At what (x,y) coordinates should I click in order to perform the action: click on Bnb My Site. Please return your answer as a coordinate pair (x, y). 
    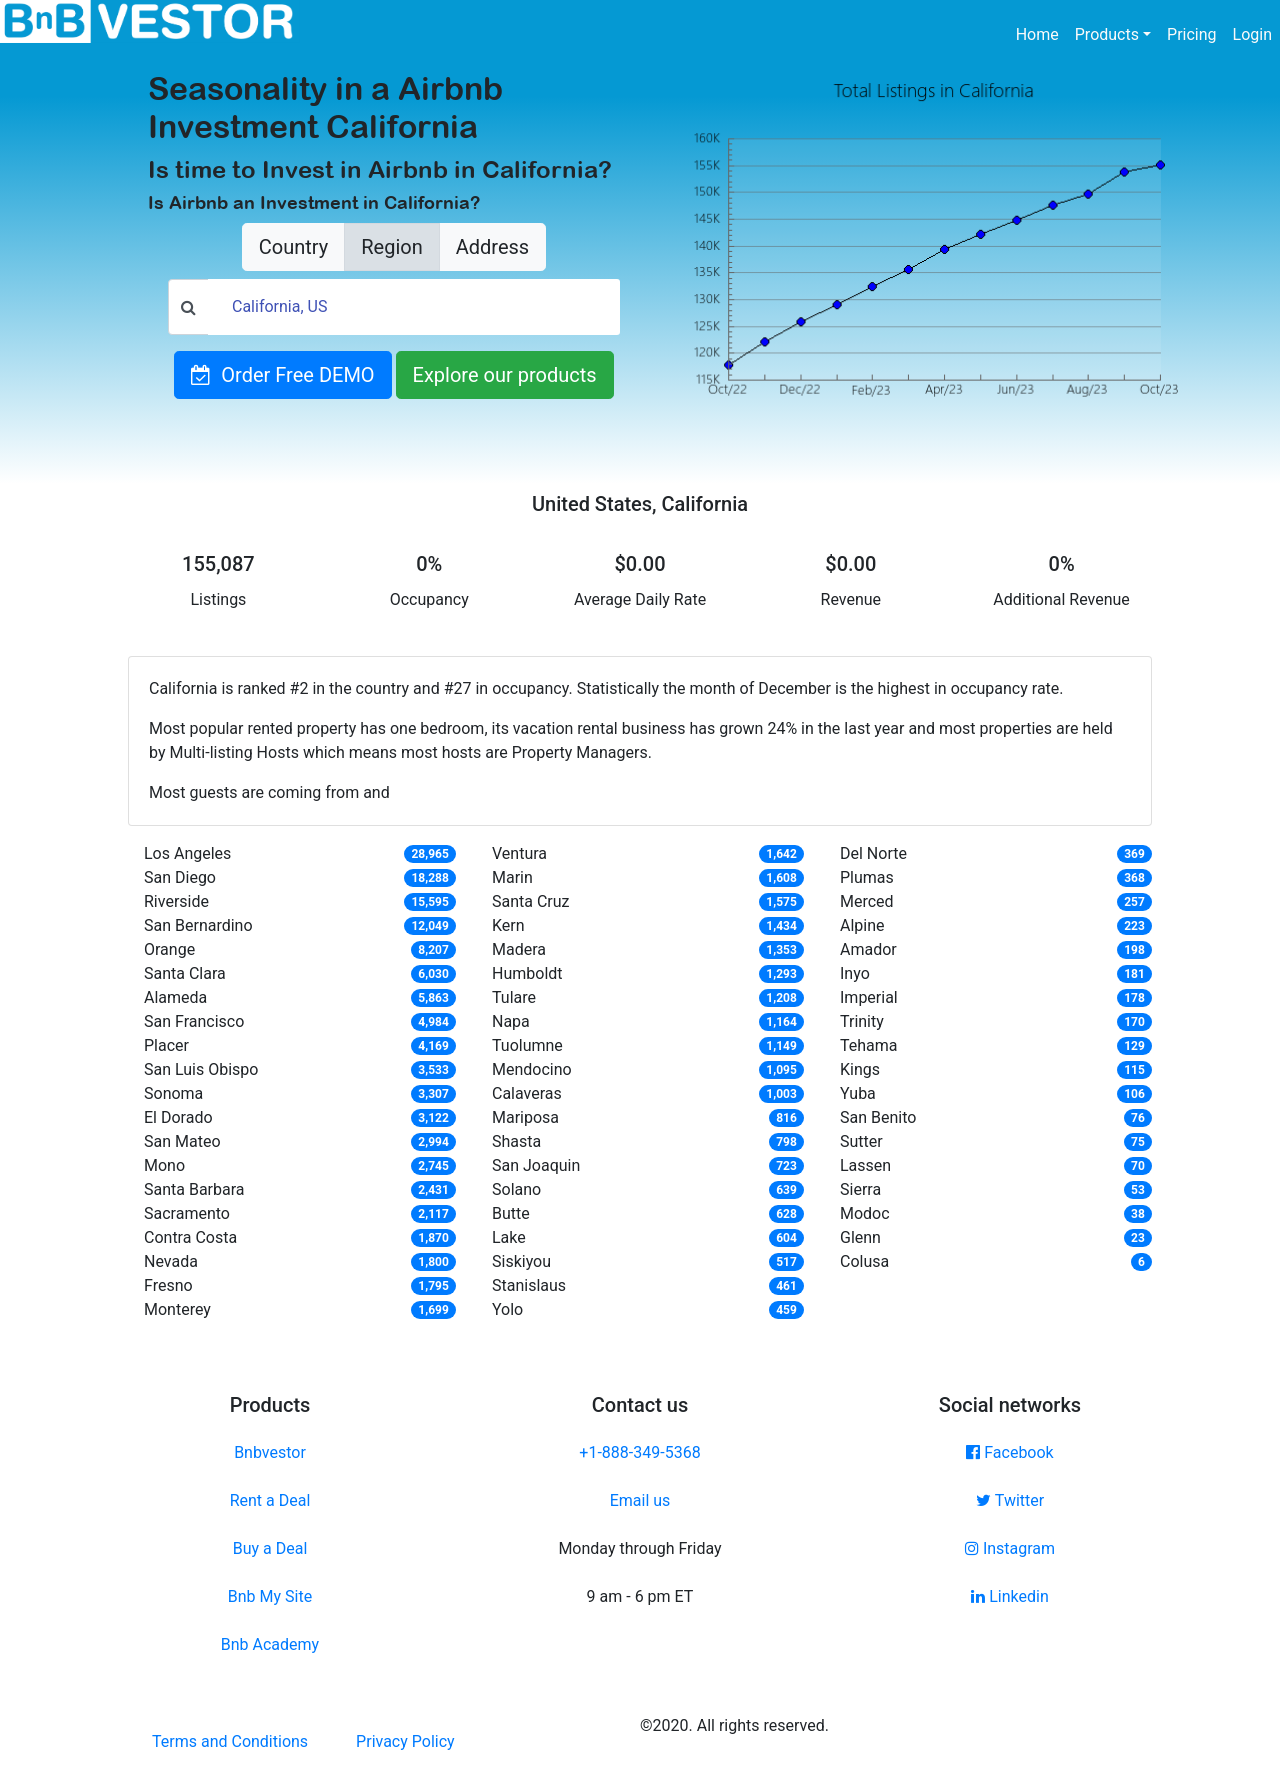
    Looking at the image, I should click on (270, 1596).